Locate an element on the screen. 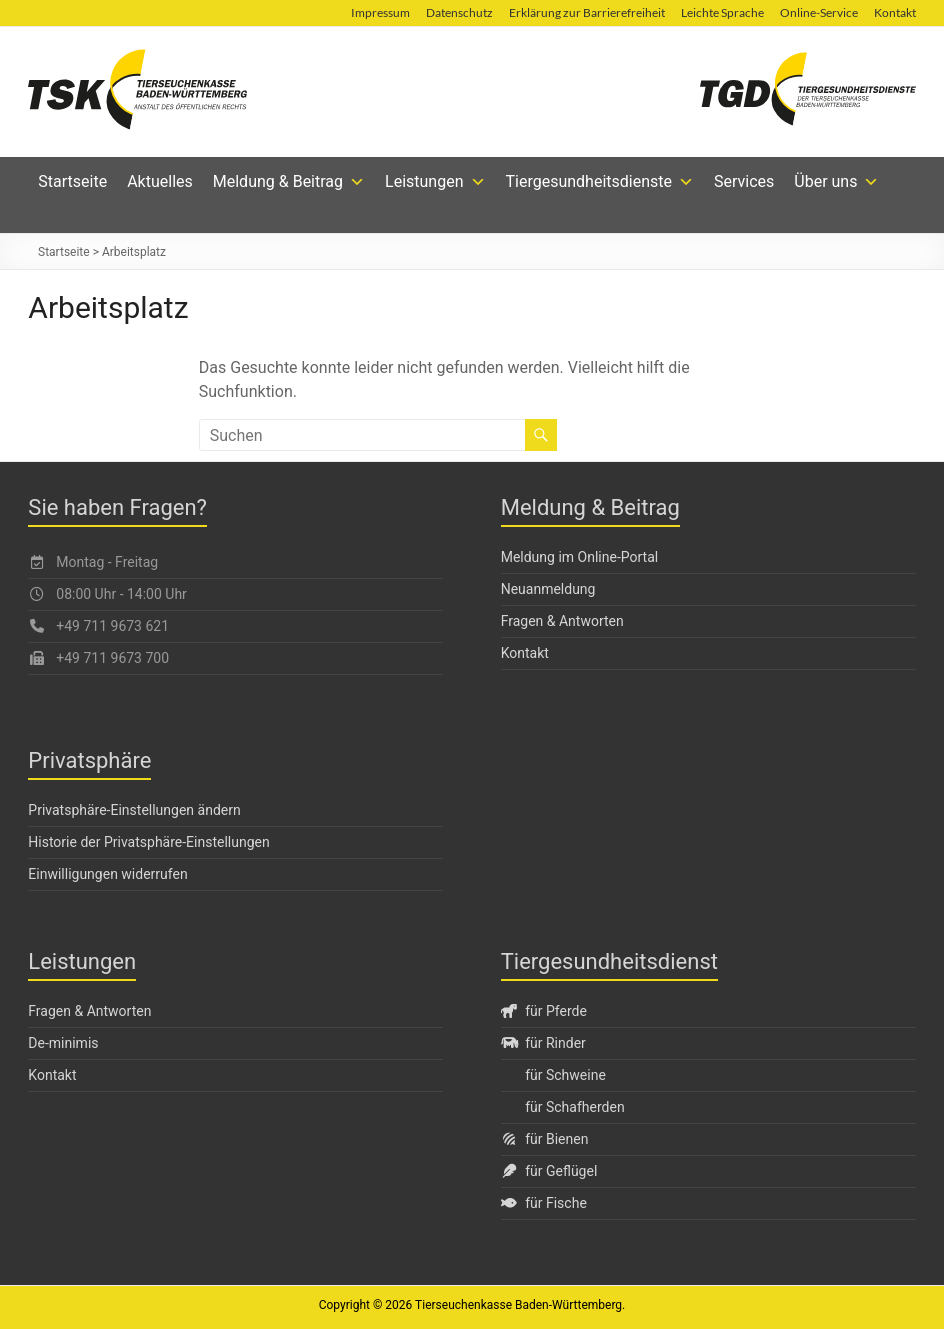 This screenshot has width=944, height=1329. Datenschutz is located at coordinates (459, 12).